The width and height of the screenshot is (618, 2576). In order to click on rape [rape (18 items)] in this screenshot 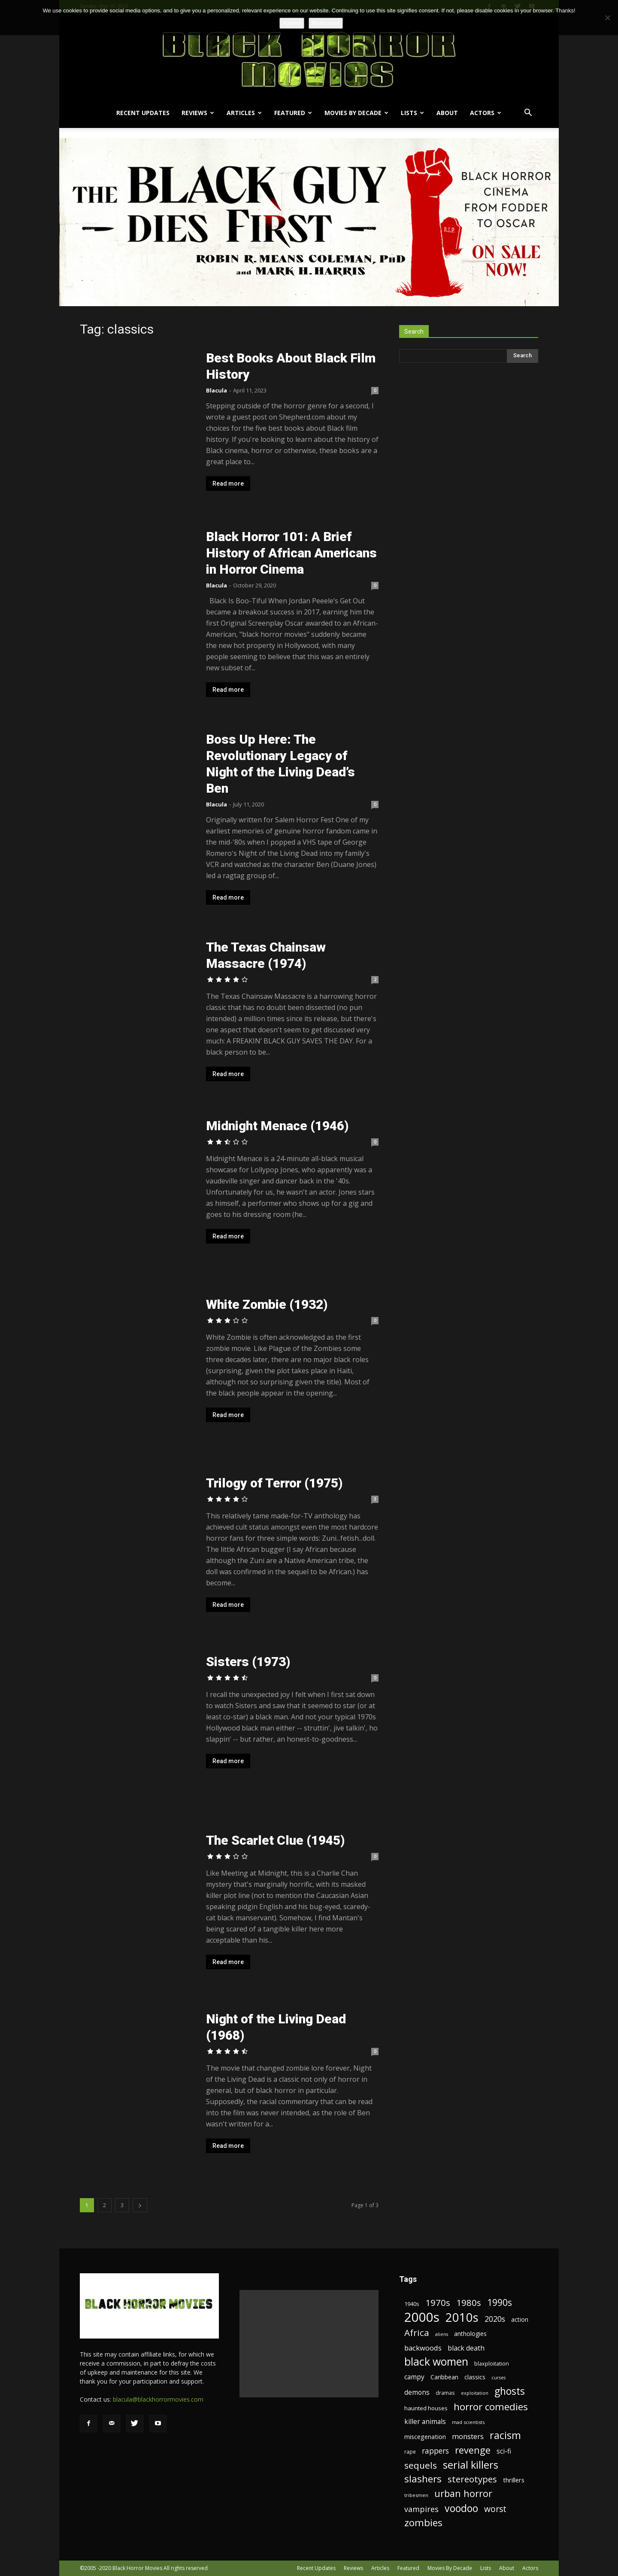, I will do `click(410, 2451)`.